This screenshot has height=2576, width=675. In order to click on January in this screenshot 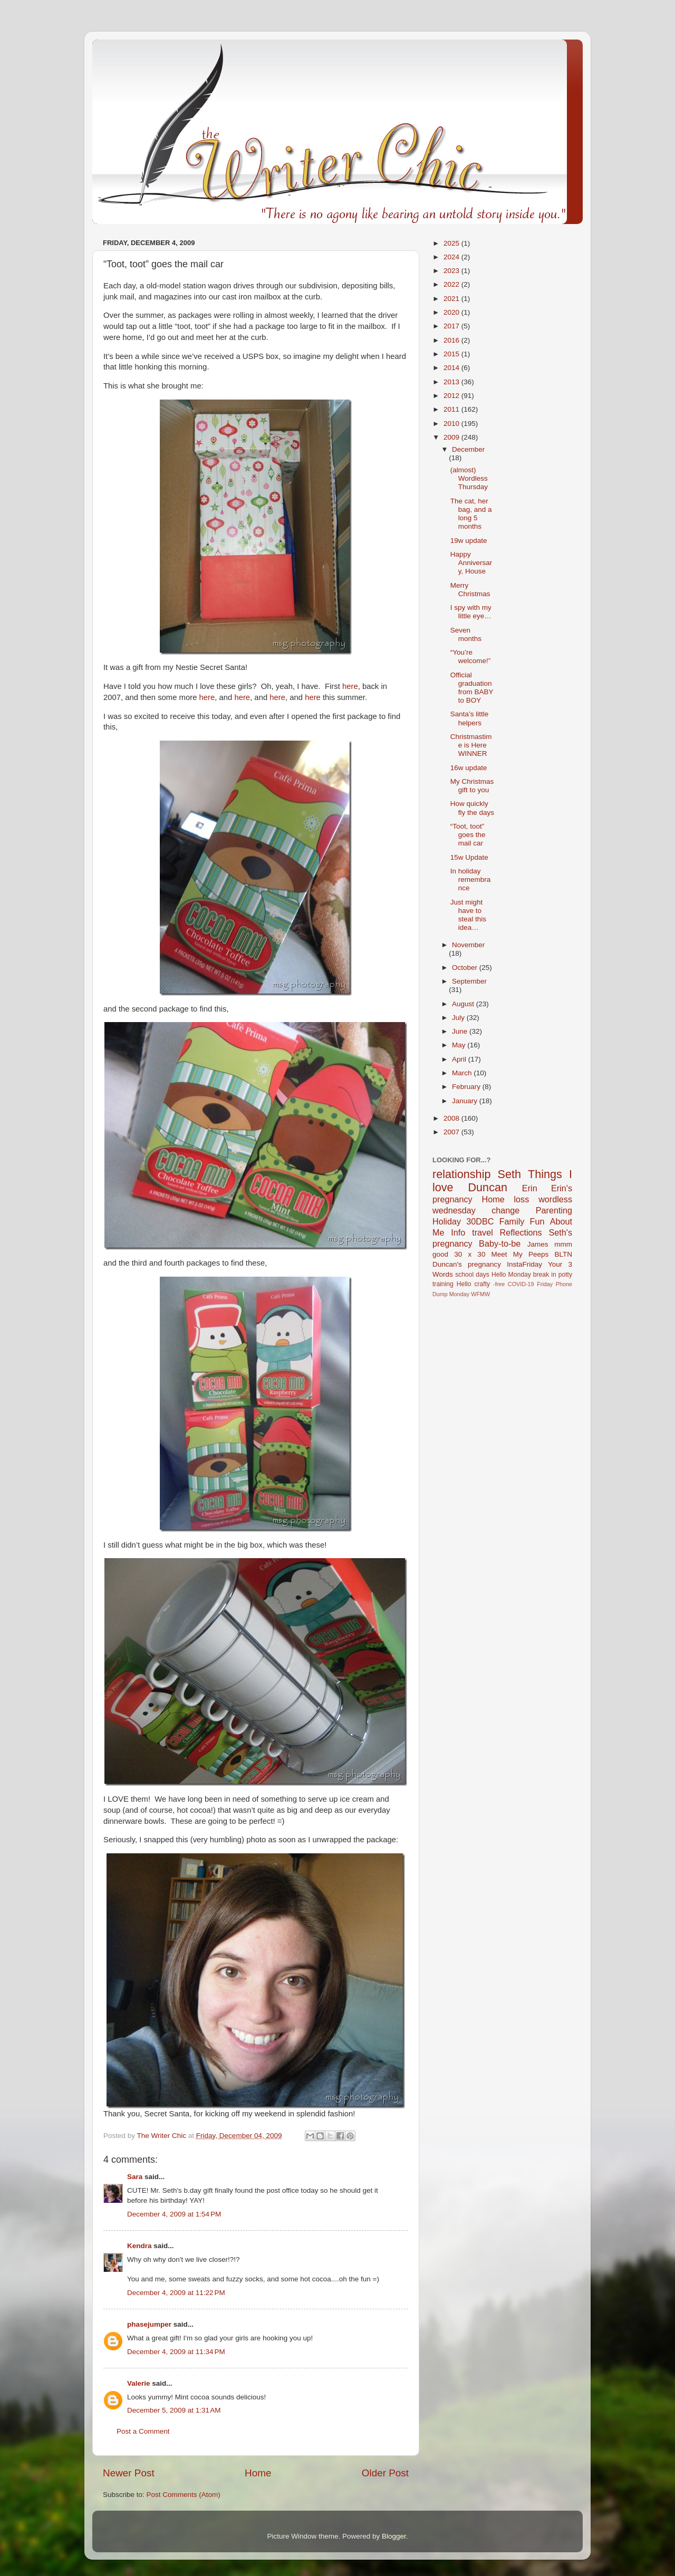, I will do `click(465, 1101)`.